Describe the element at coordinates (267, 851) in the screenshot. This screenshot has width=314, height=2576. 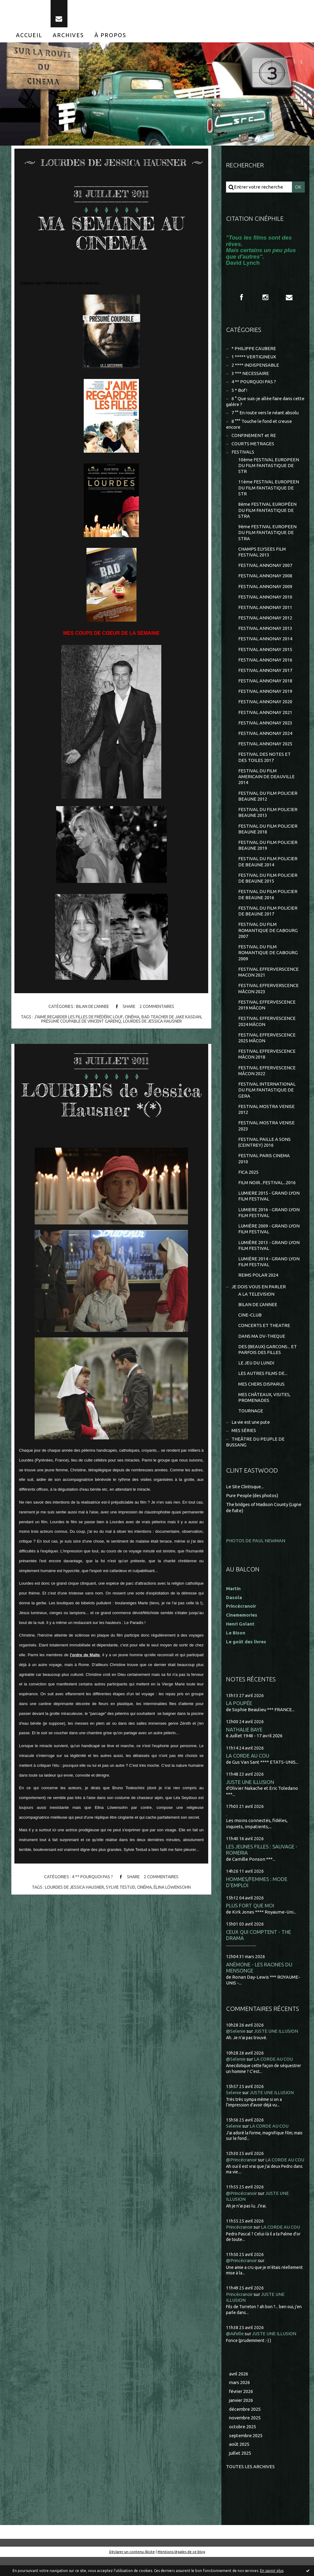
I see `FESTIVAL DU FILM POLICIER BEAUNE 2019` at that location.